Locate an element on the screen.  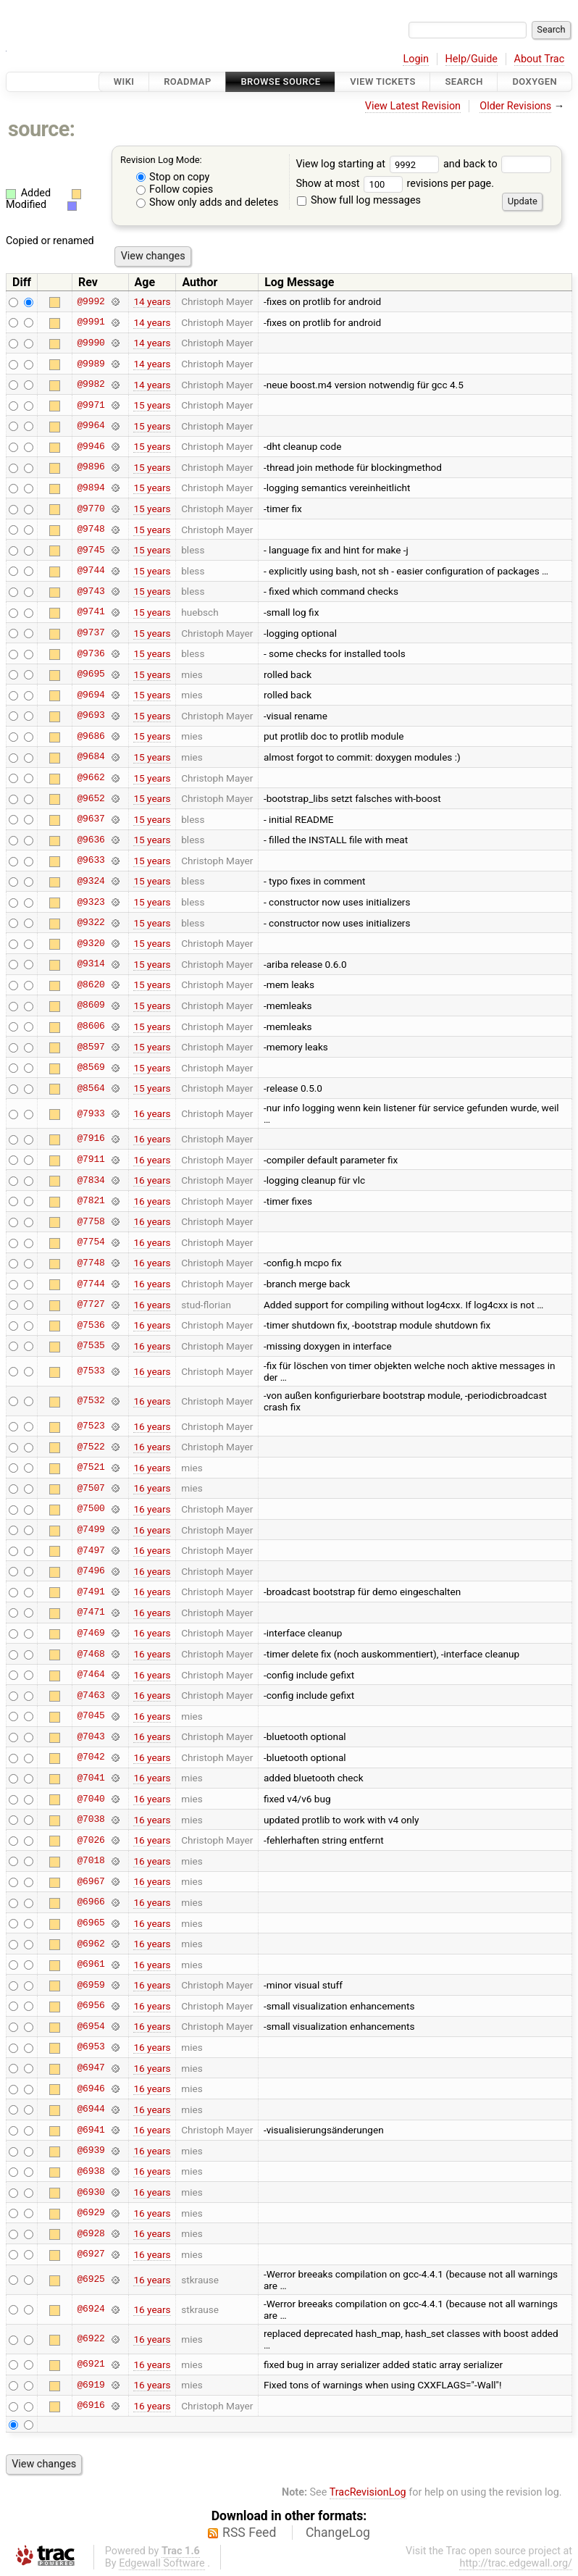
TracRevisionLog is located at coordinates (368, 2492).